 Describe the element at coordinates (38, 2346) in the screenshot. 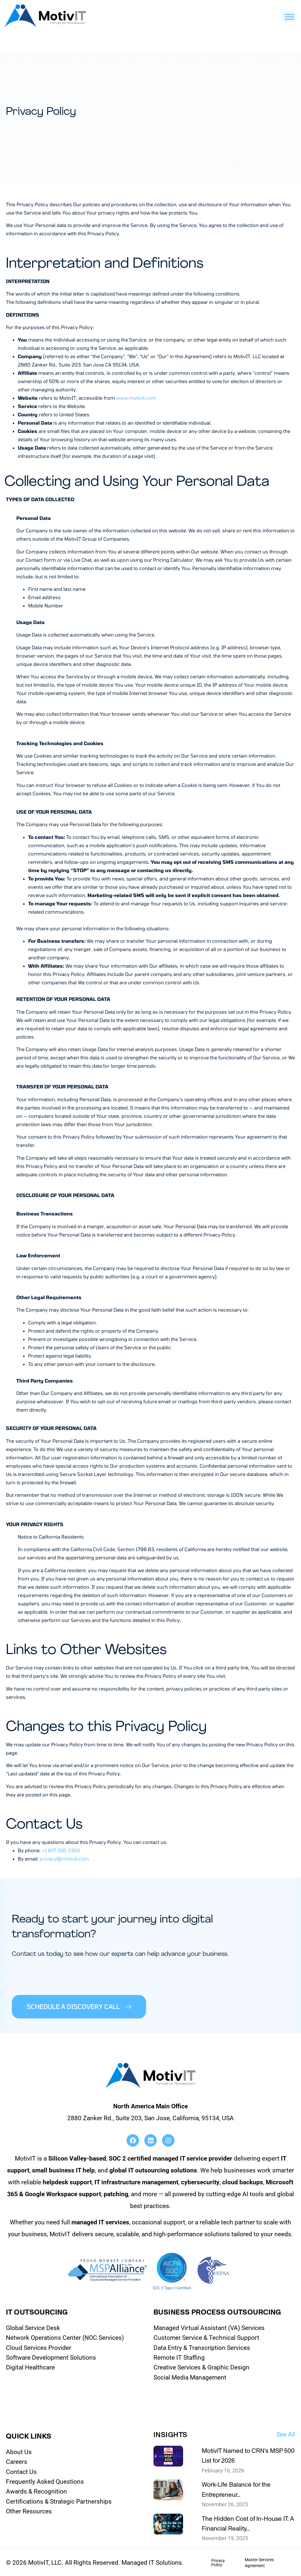

I see `Cloud Services Provider` at that location.